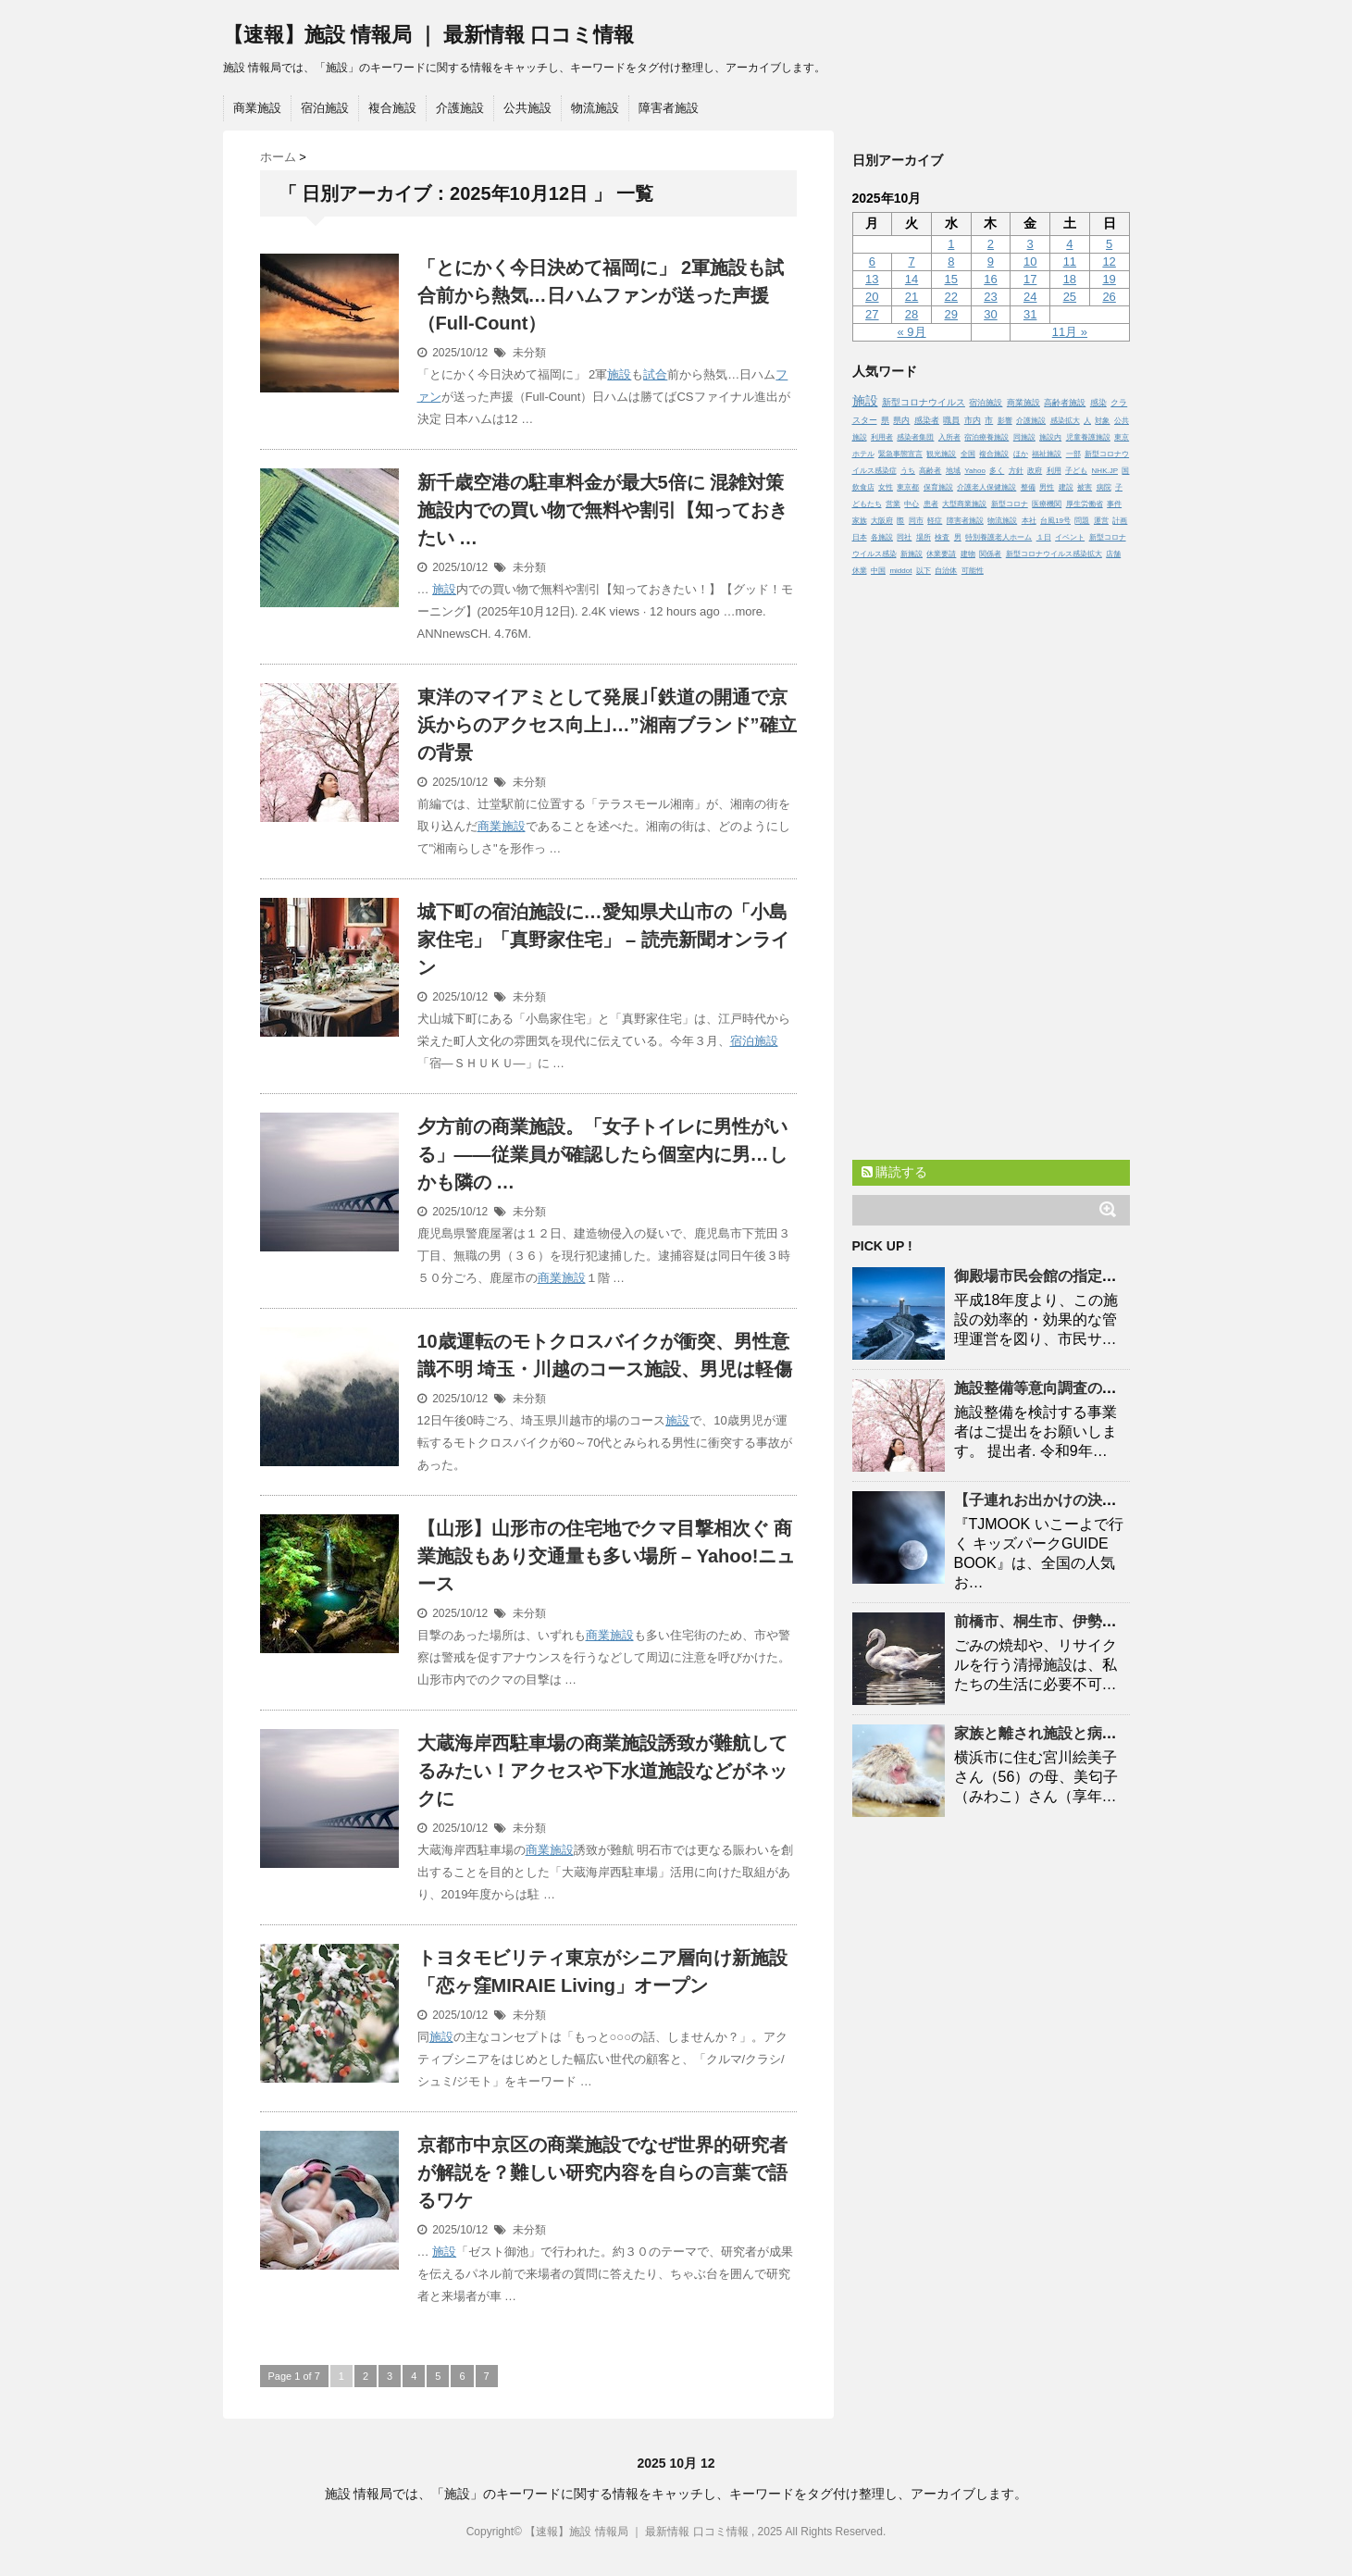 This screenshot has width=1352, height=2576. Describe the element at coordinates (900, 570) in the screenshot. I see `middot` at that location.